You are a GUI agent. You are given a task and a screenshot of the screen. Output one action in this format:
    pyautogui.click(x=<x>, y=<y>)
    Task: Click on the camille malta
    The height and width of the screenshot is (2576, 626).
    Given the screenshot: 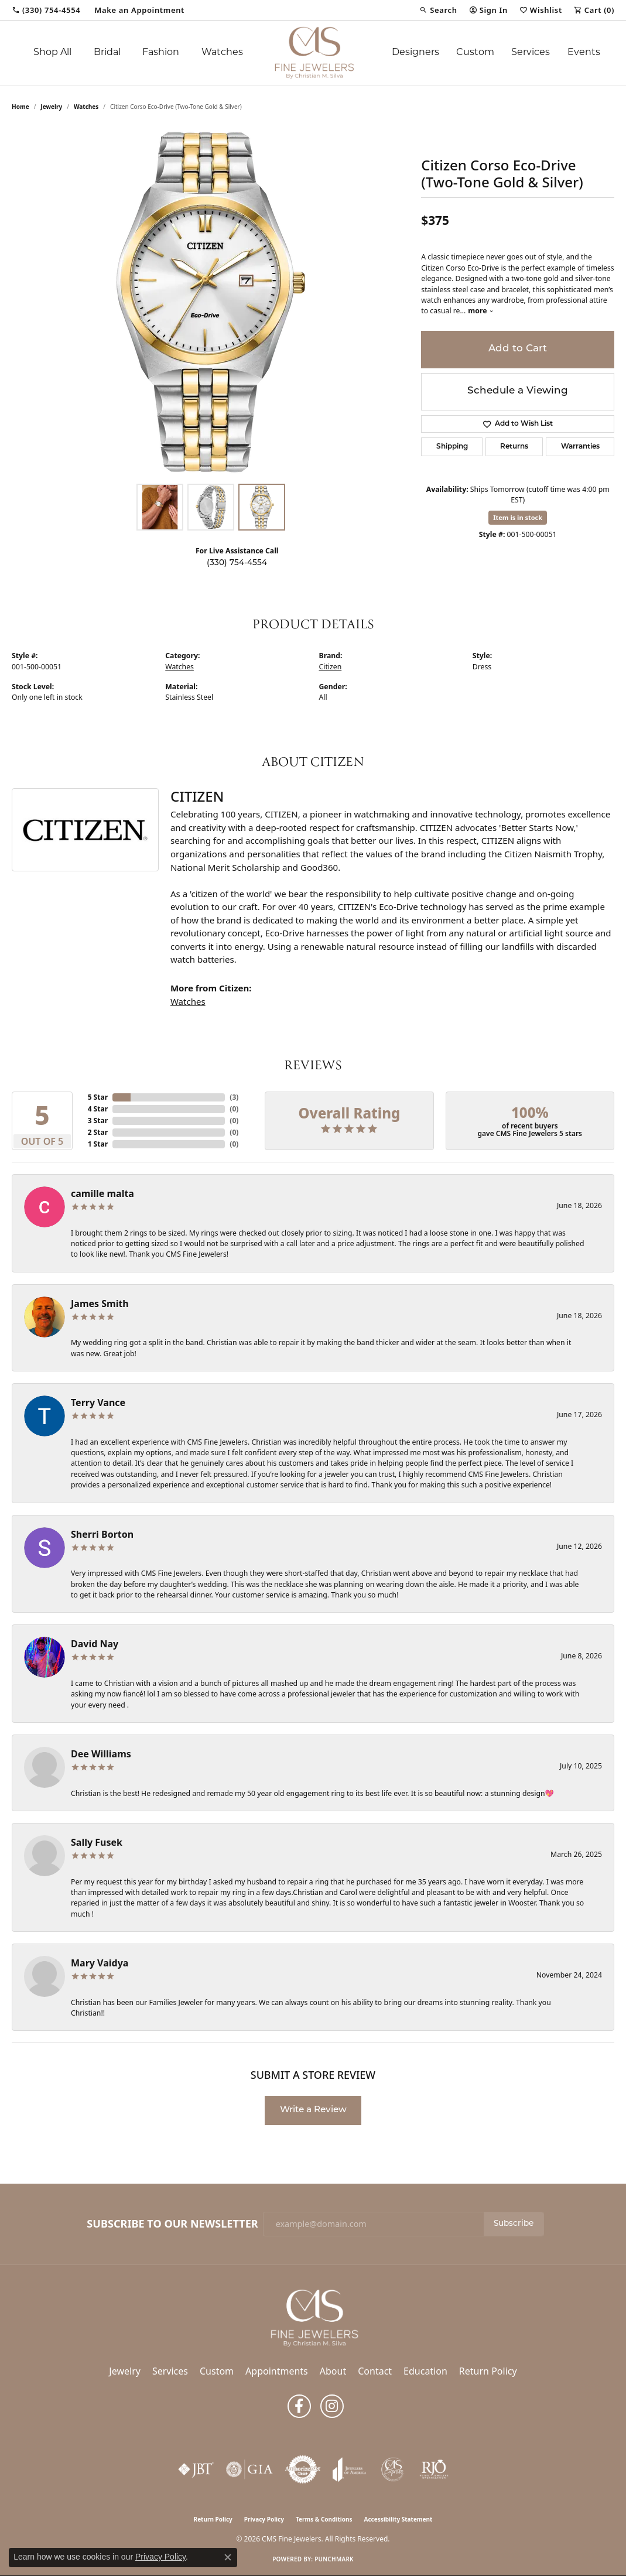 What is the action you would take?
    pyautogui.click(x=102, y=1193)
    